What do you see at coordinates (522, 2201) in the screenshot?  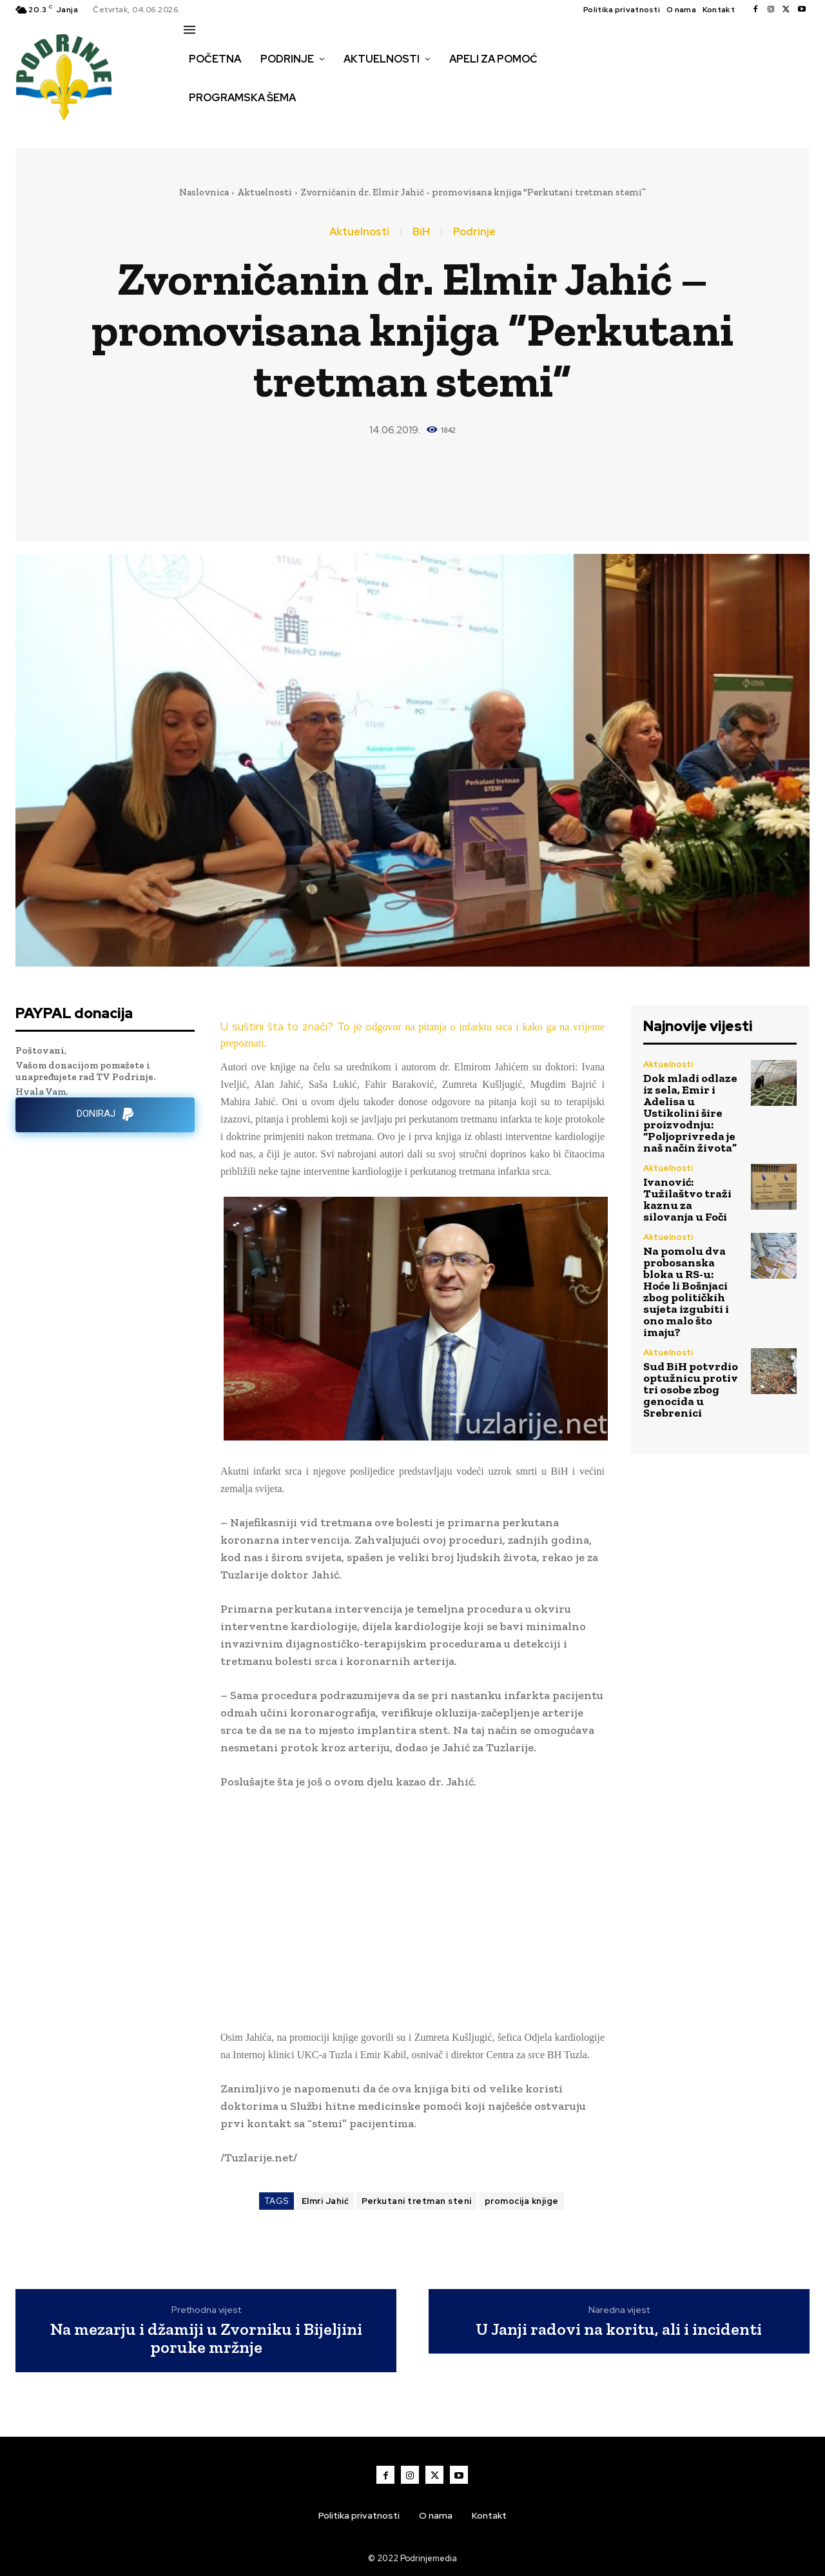 I see `promocija knjige` at bounding box center [522, 2201].